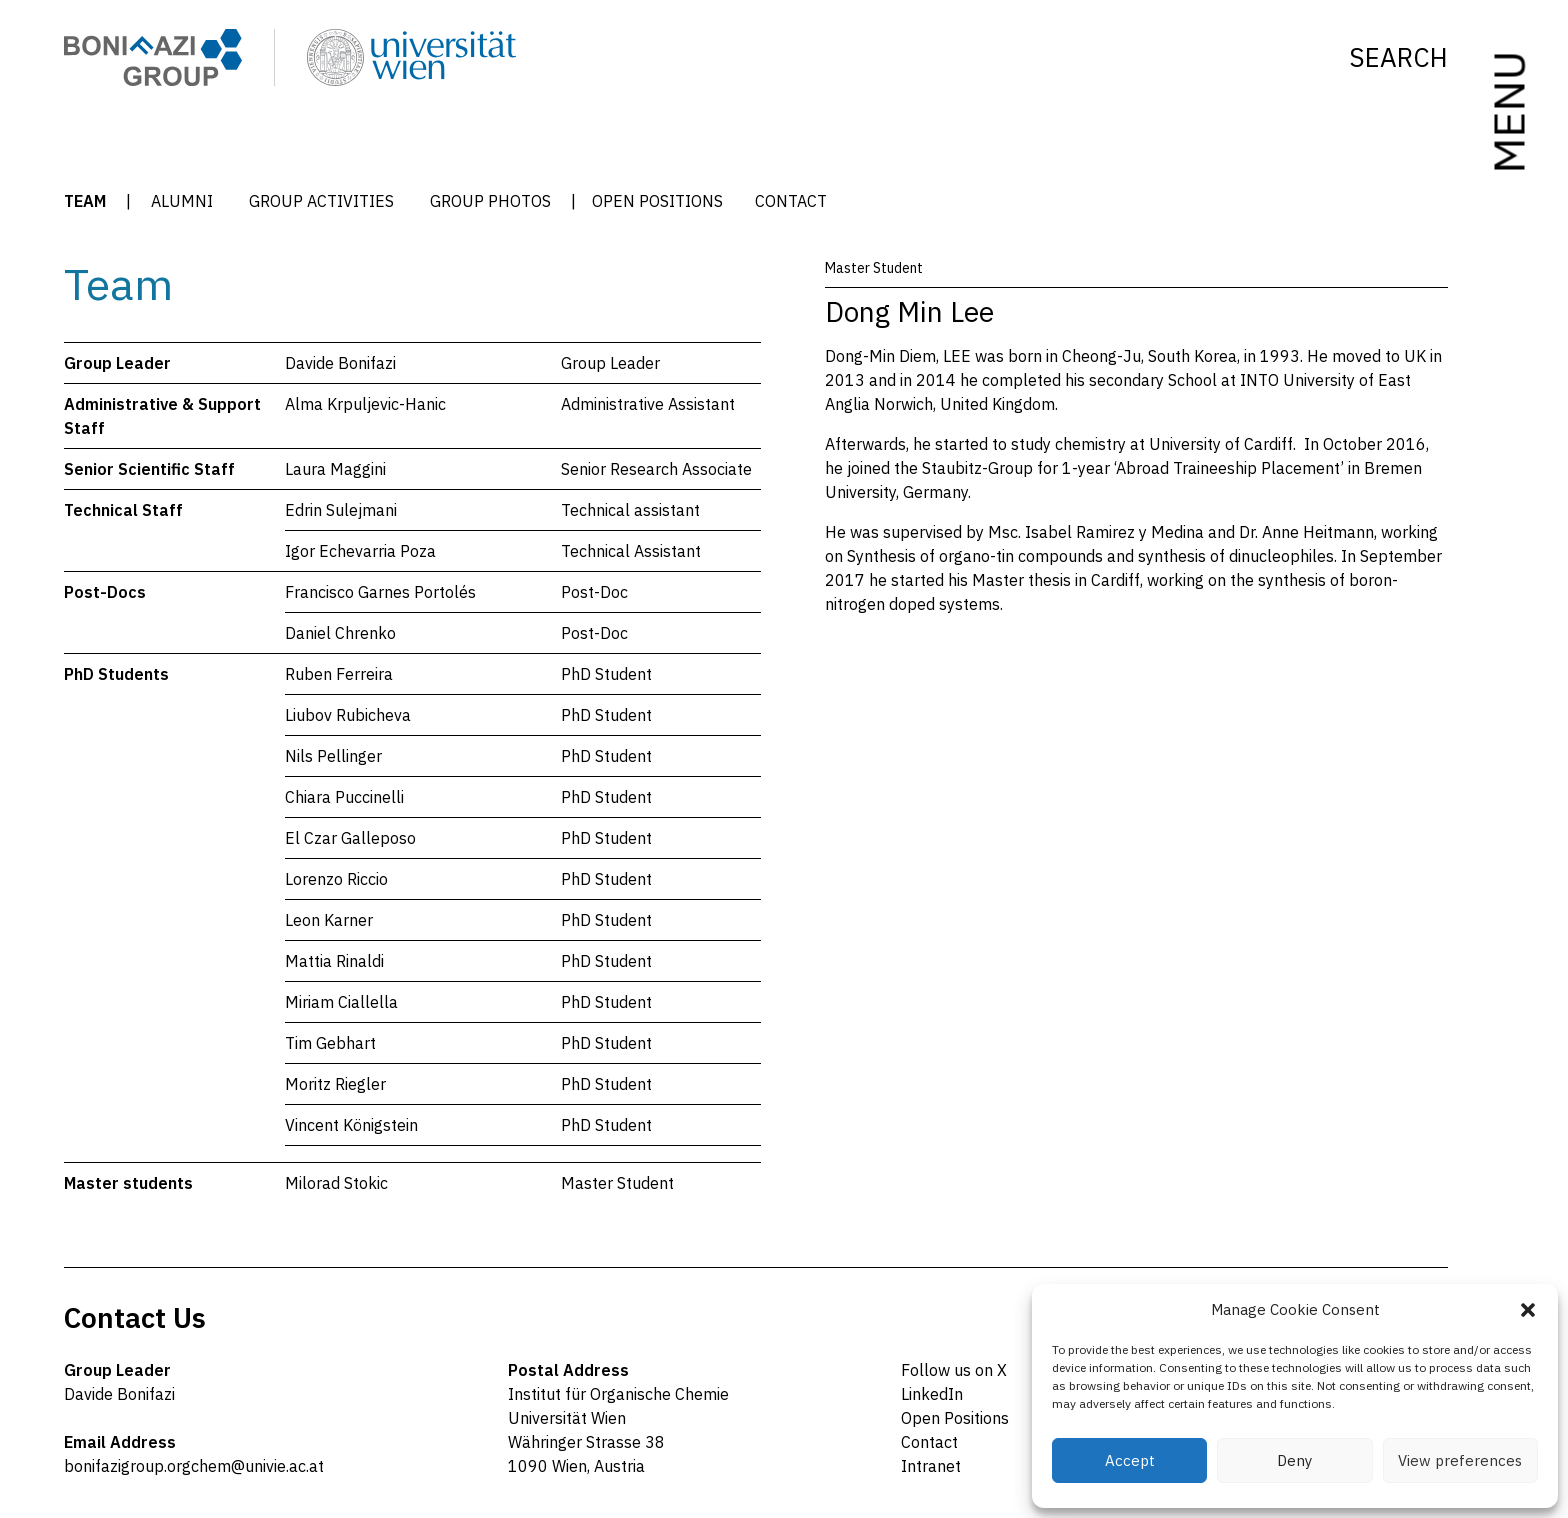 This screenshot has width=1568, height=1518. Describe the element at coordinates (931, 1466) in the screenshot. I see `Intranet` at that location.